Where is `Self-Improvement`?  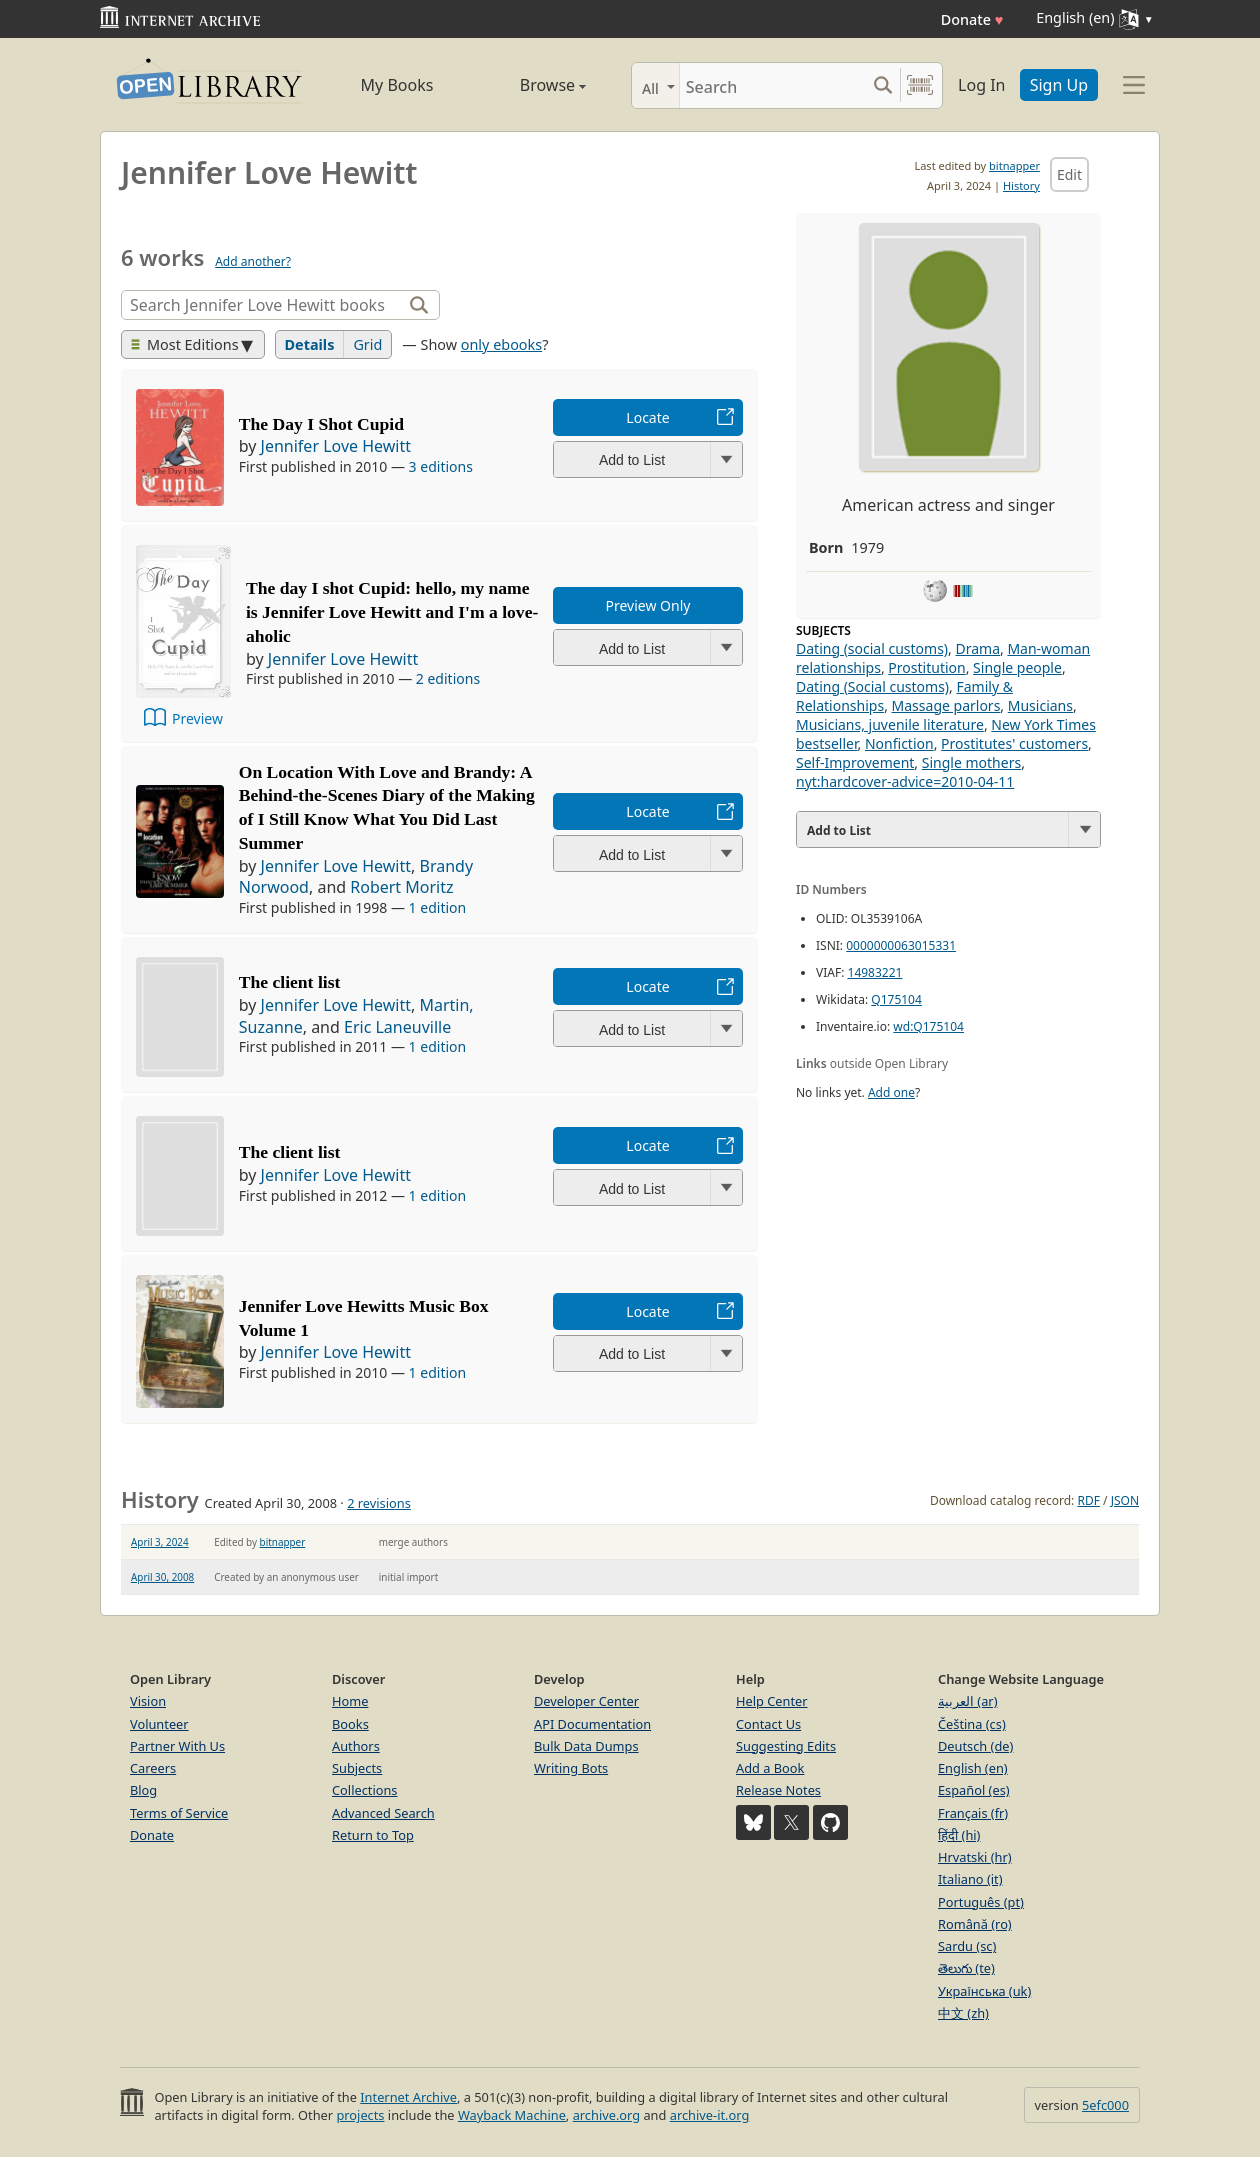
Self-Improvement is located at coordinates (855, 762).